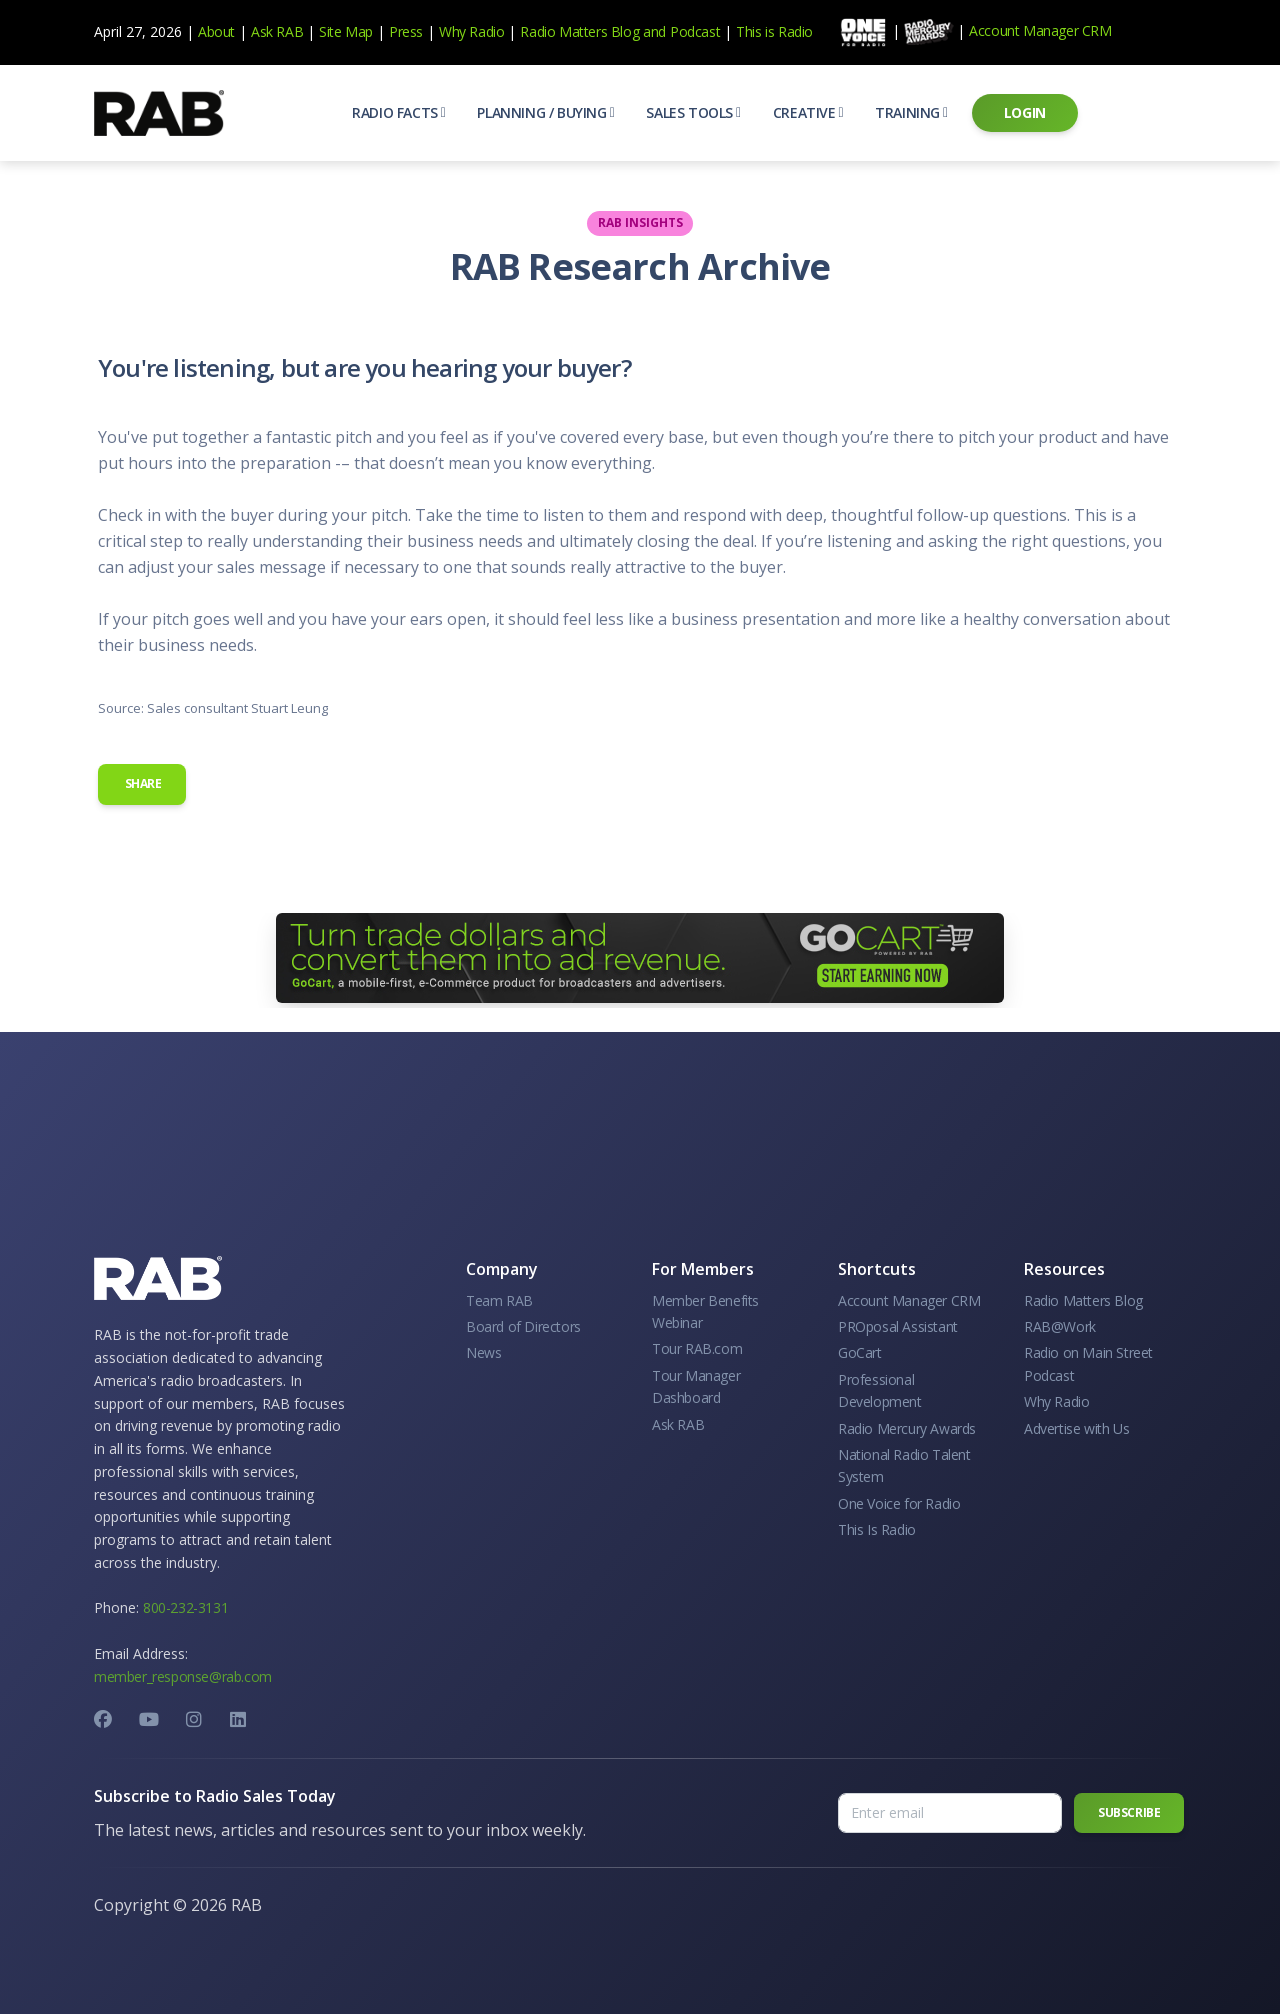 The width and height of the screenshot is (1280, 2014). Describe the element at coordinates (277, 31) in the screenshot. I see `Ask RAB` at that location.